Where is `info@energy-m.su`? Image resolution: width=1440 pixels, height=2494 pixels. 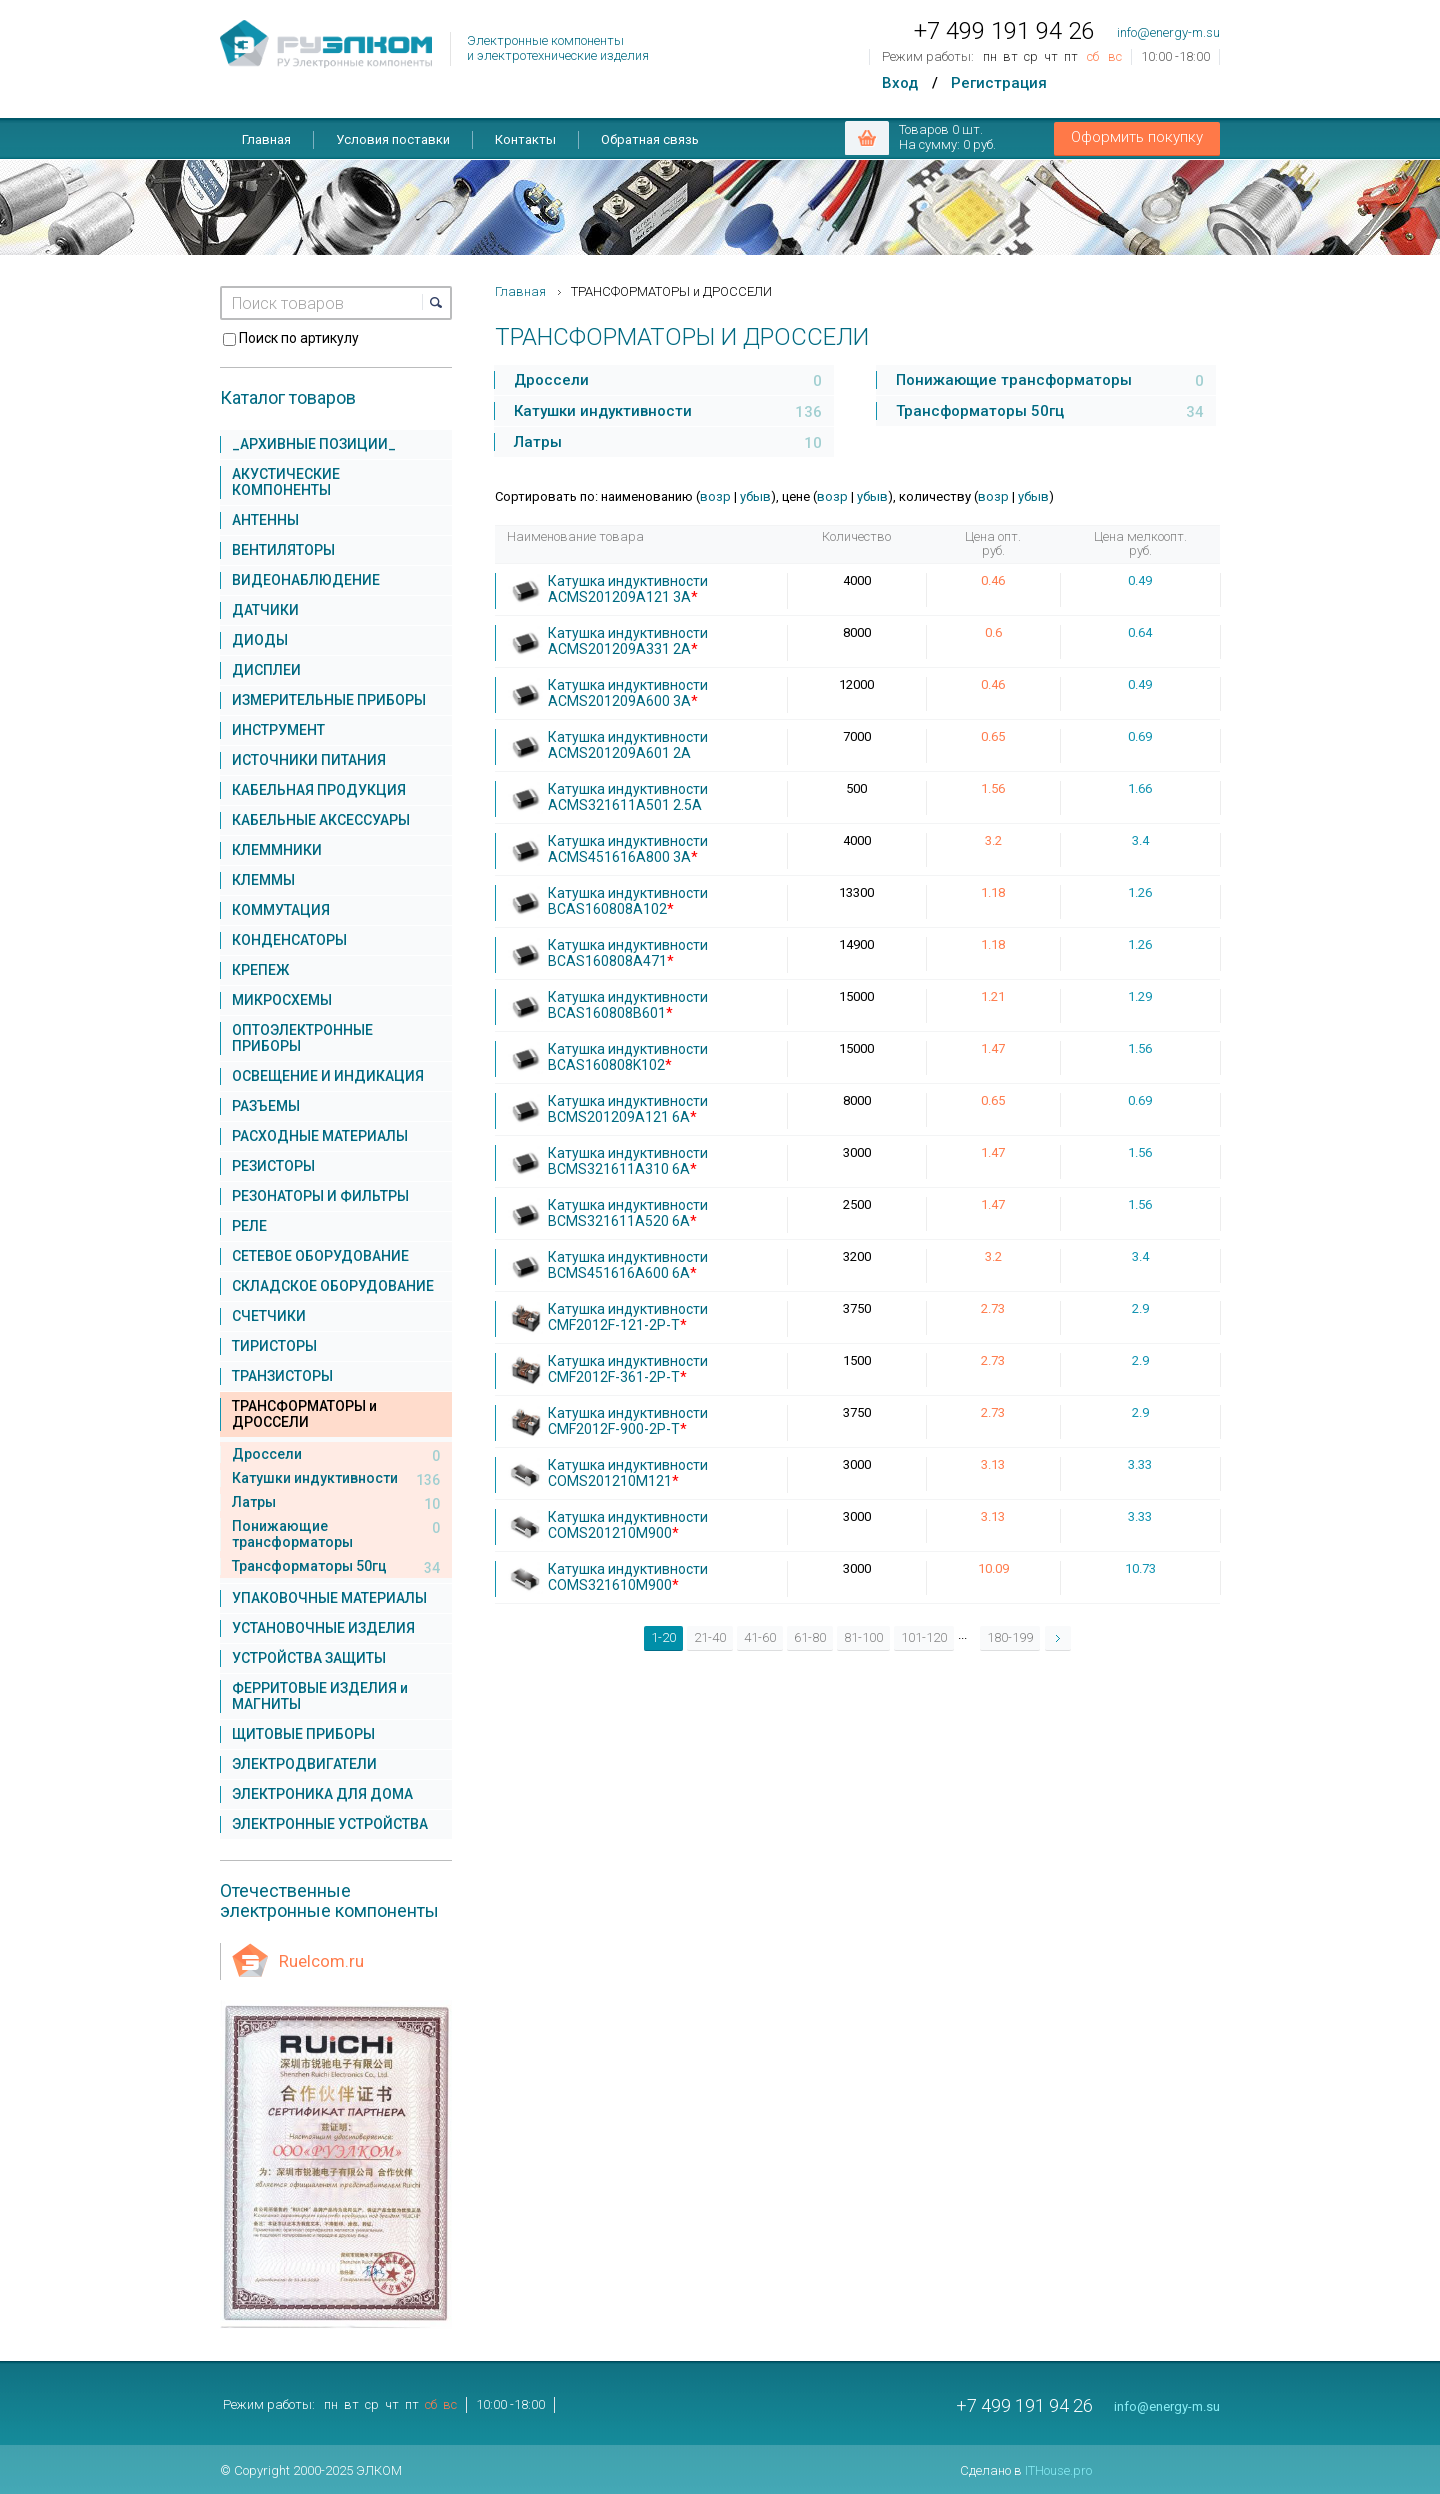
info@energy-m.su is located at coordinates (1168, 32).